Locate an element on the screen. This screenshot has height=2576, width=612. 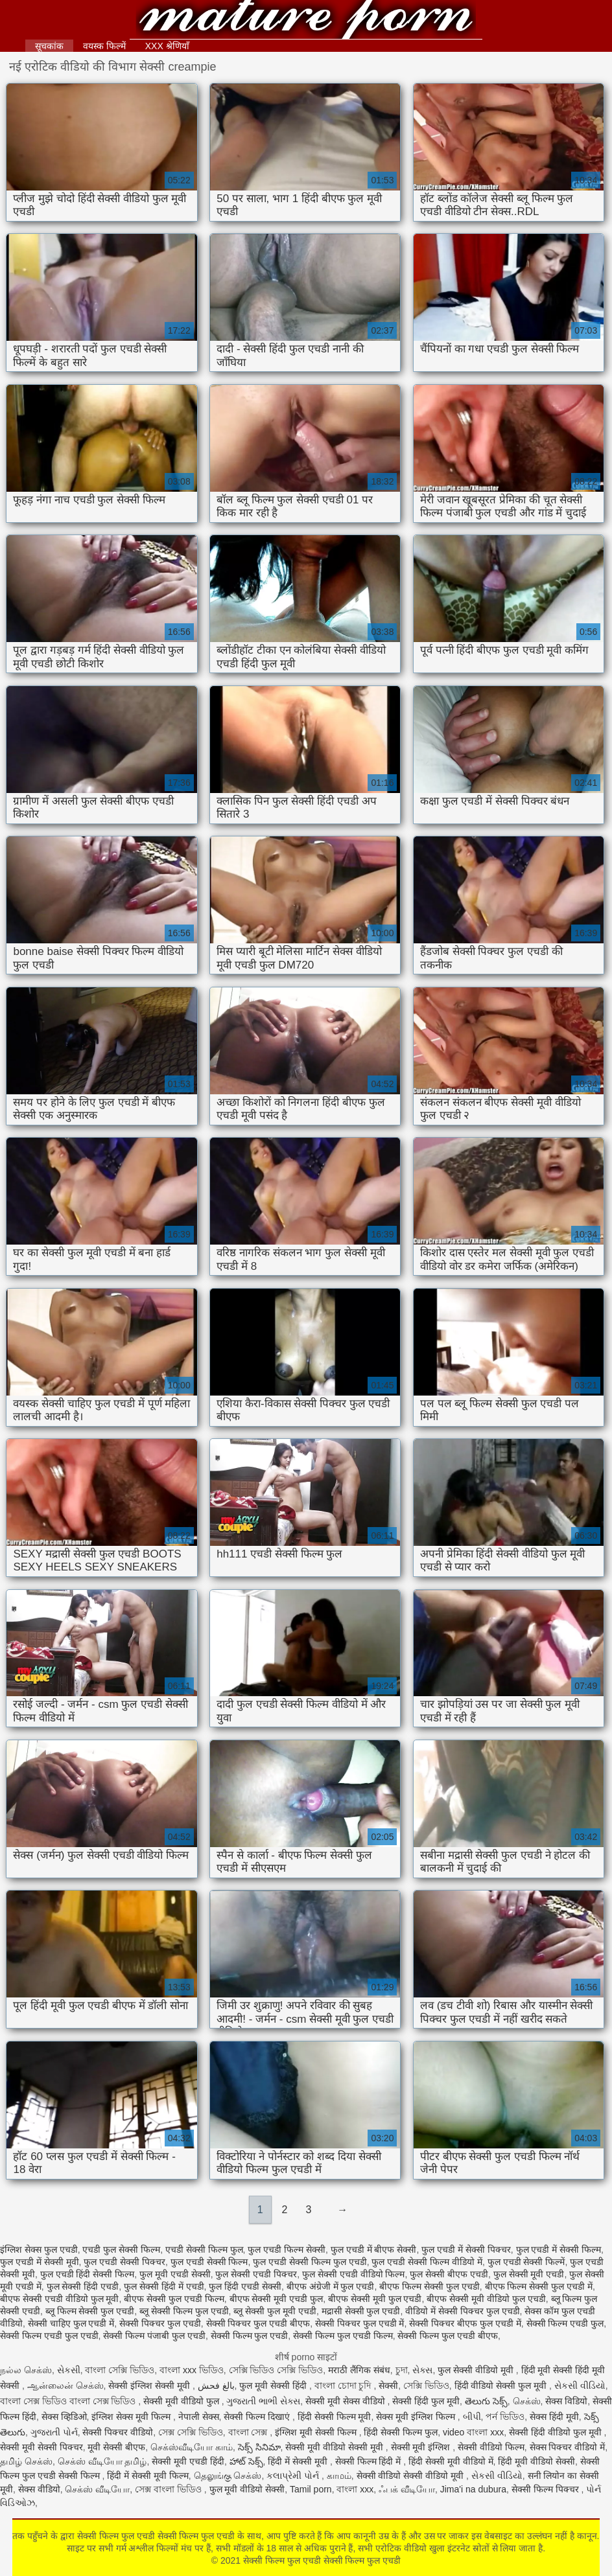
मूवी सेक्सी बीएफ is located at coordinates (116, 2447).